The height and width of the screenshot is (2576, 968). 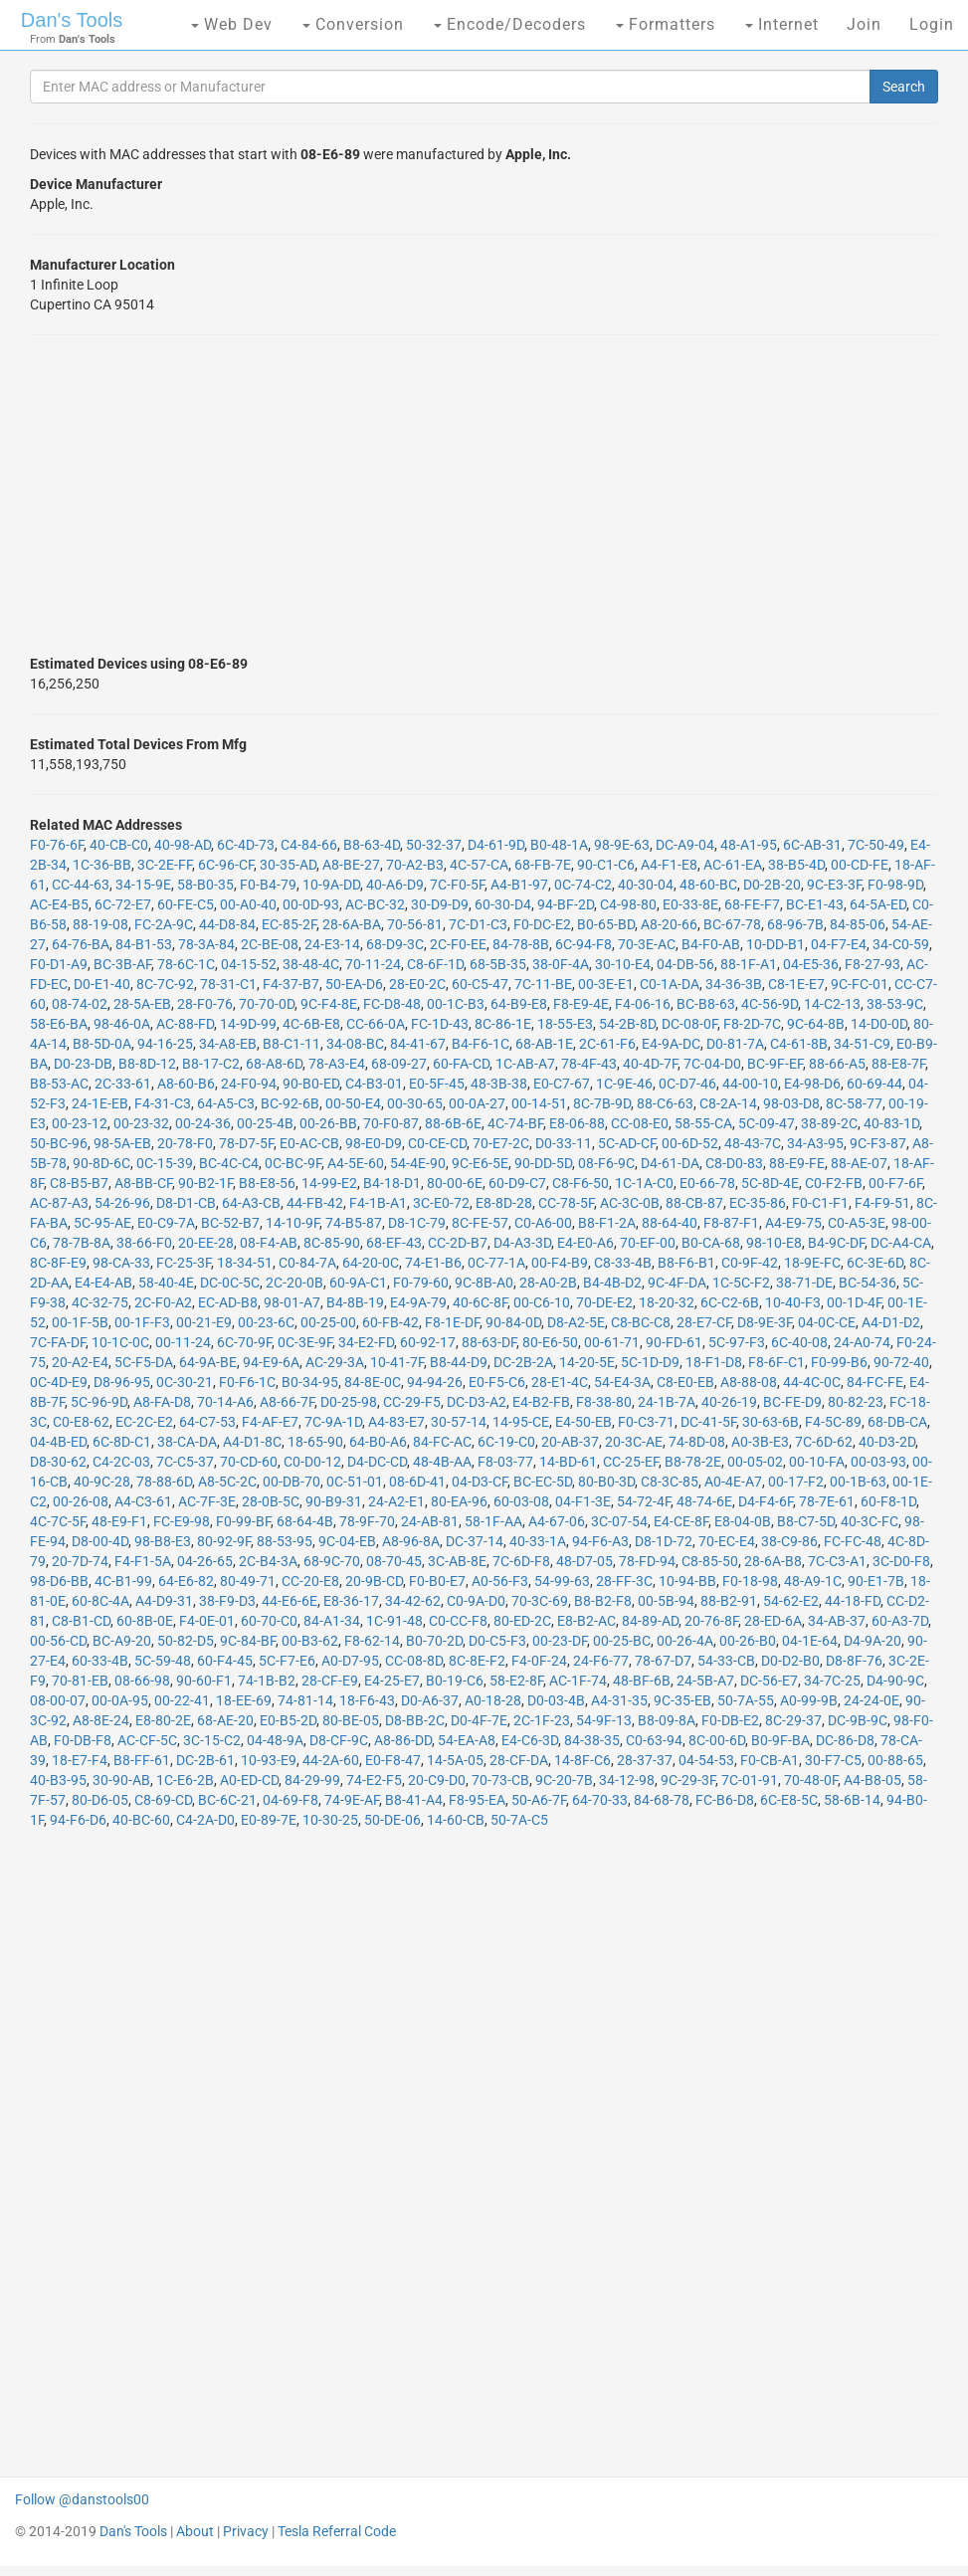 I want to click on E4-CE-8F, so click(x=681, y=1521).